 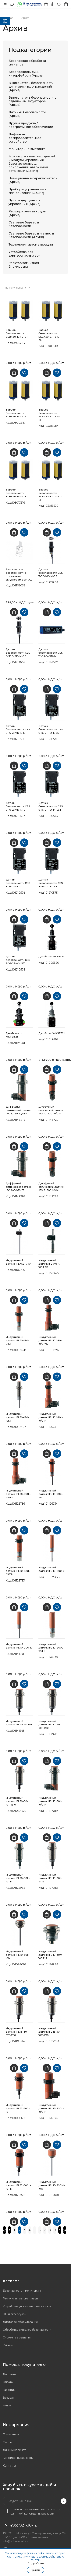 I want to click on Индуктивный датчик IFL 10-30-01T-1310, so click(x=49, y=1724).